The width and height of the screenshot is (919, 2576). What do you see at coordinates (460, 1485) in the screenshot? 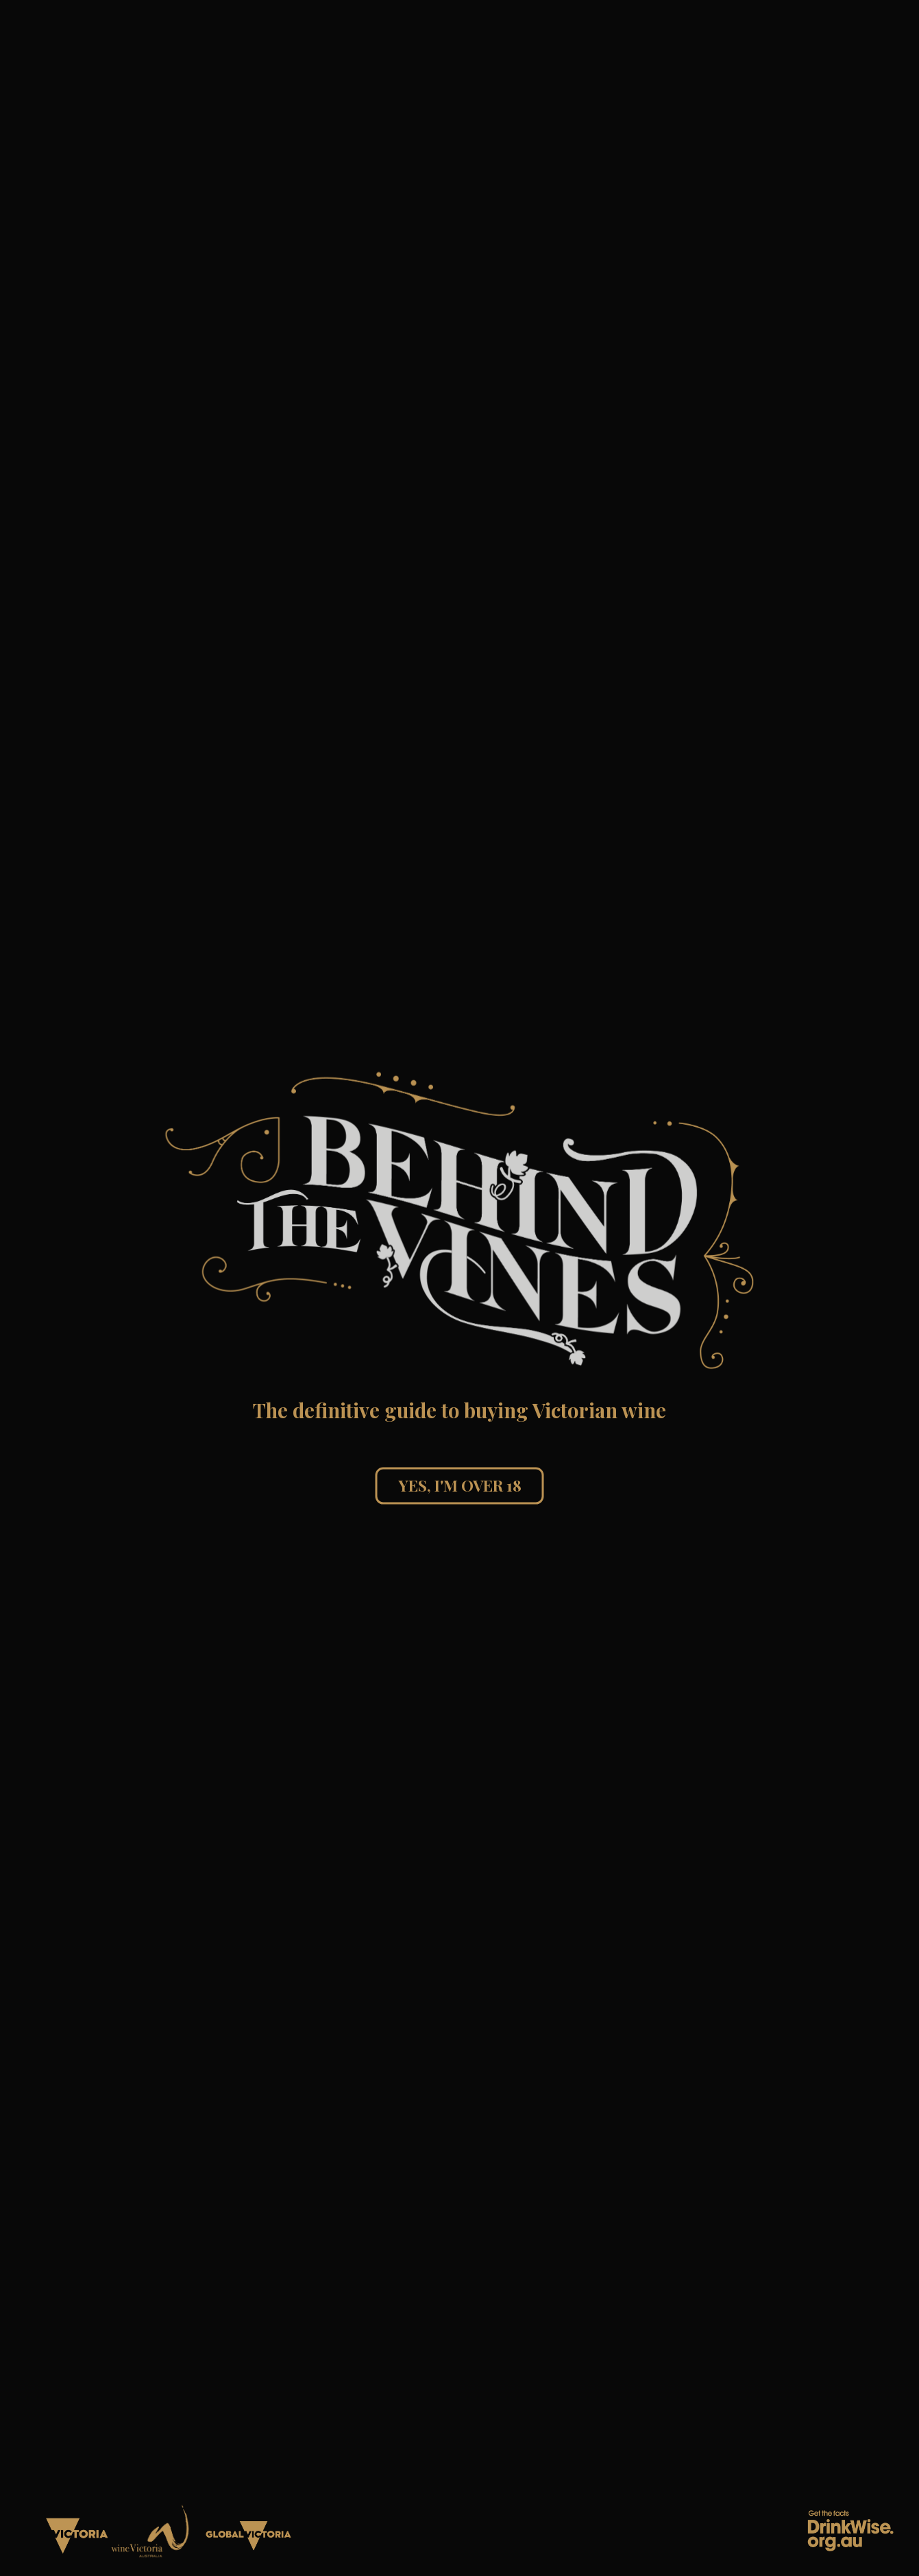
I see `Yes, I'm over 18` at bounding box center [460, 1485].